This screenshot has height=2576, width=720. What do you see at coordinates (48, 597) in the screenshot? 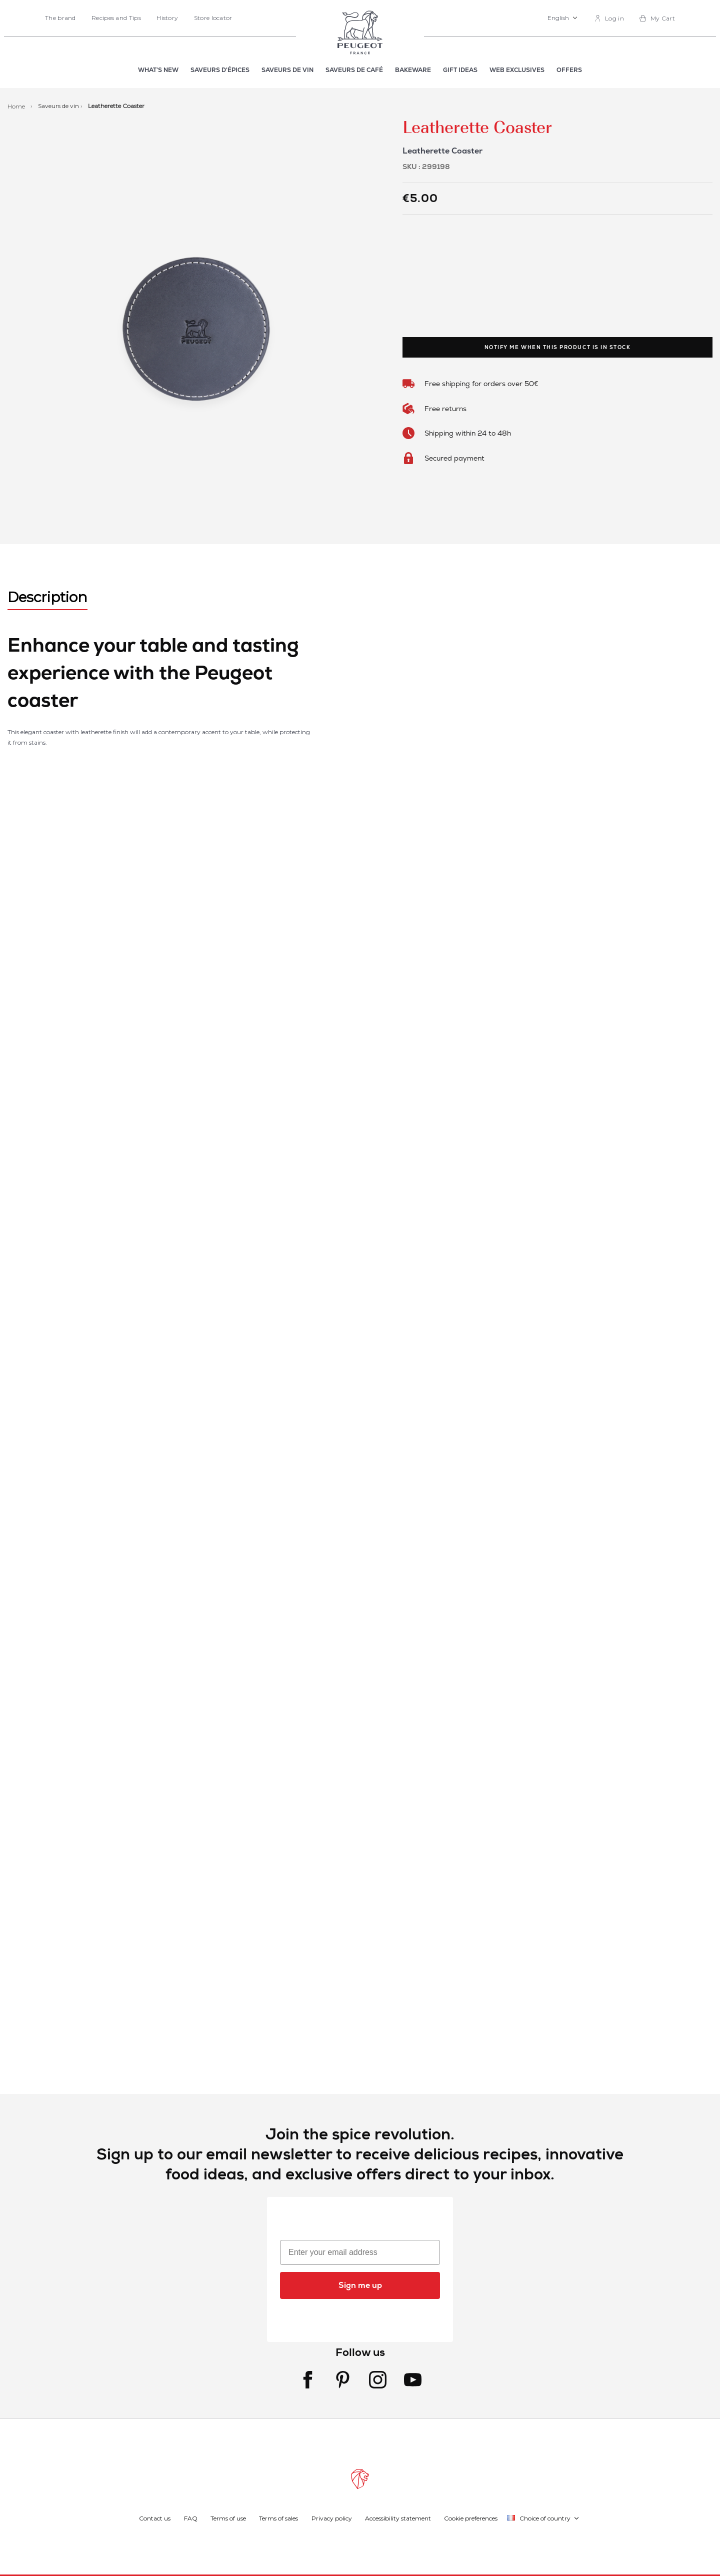
I see `Description` at bounding box center [48, 597].